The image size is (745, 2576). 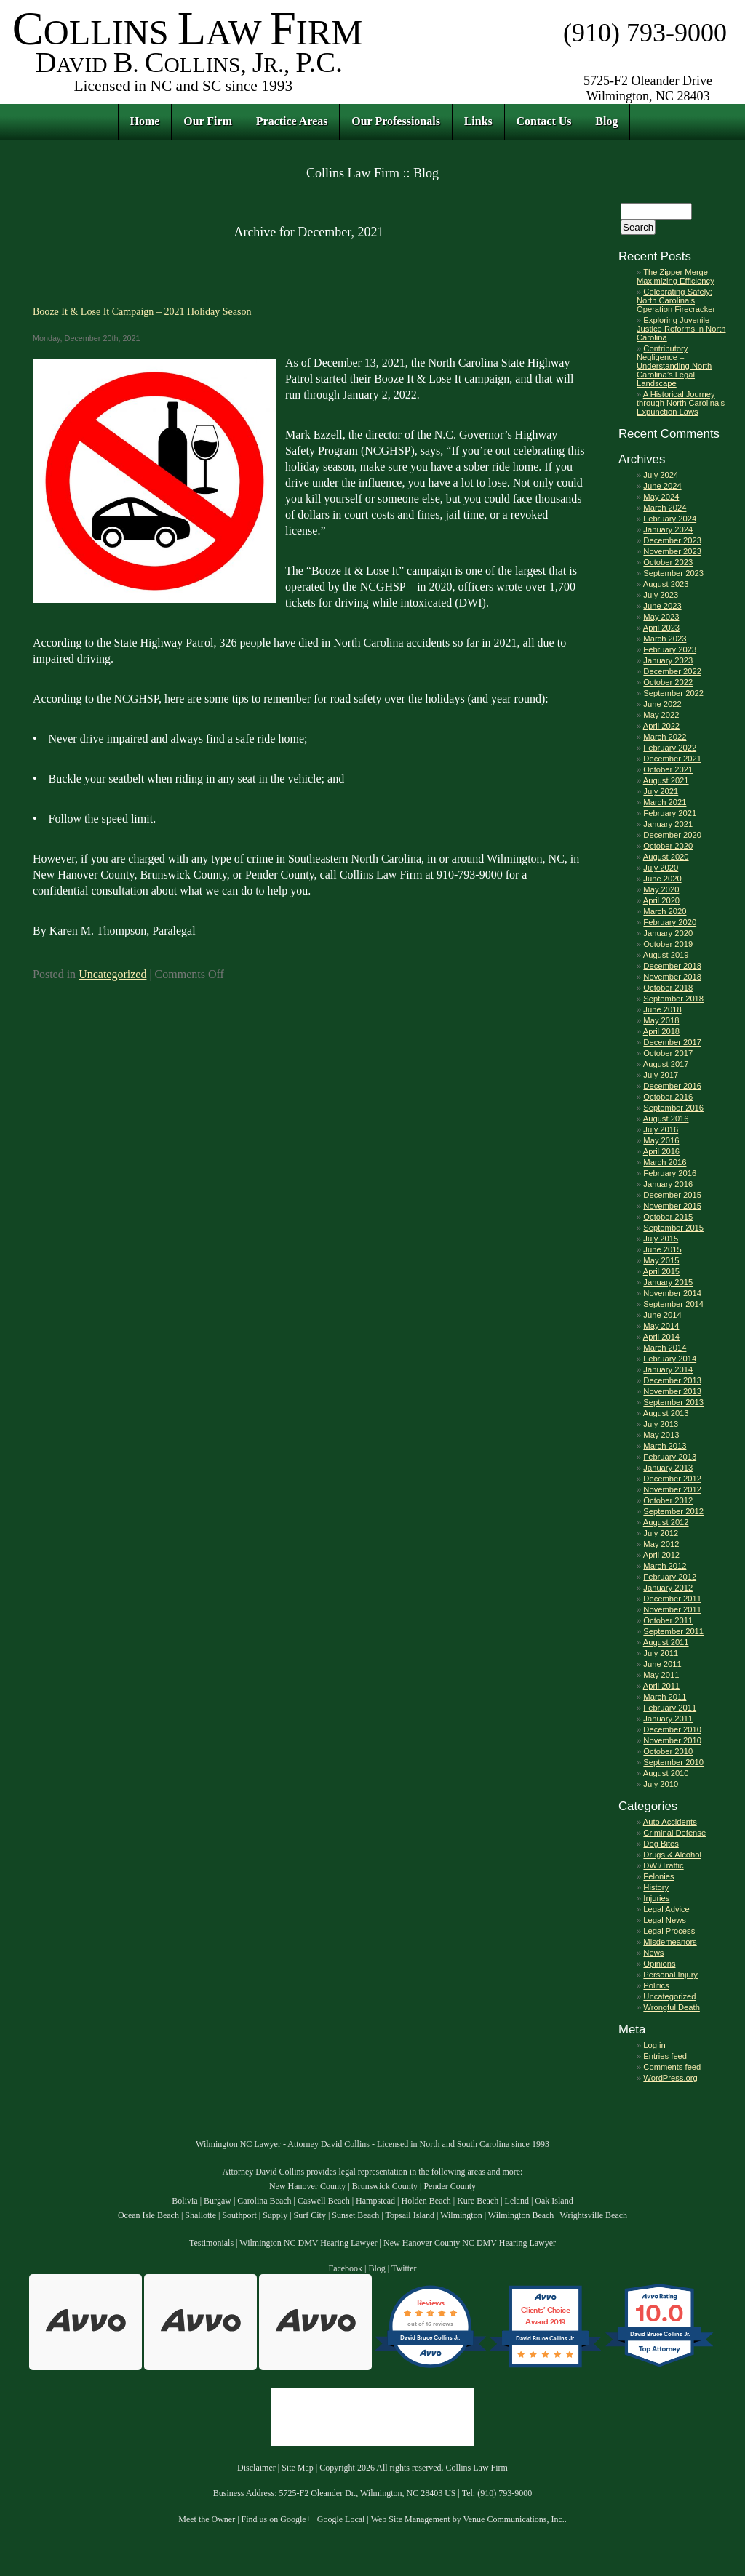 I want to click on August 2021, so click(x=666, y=780).